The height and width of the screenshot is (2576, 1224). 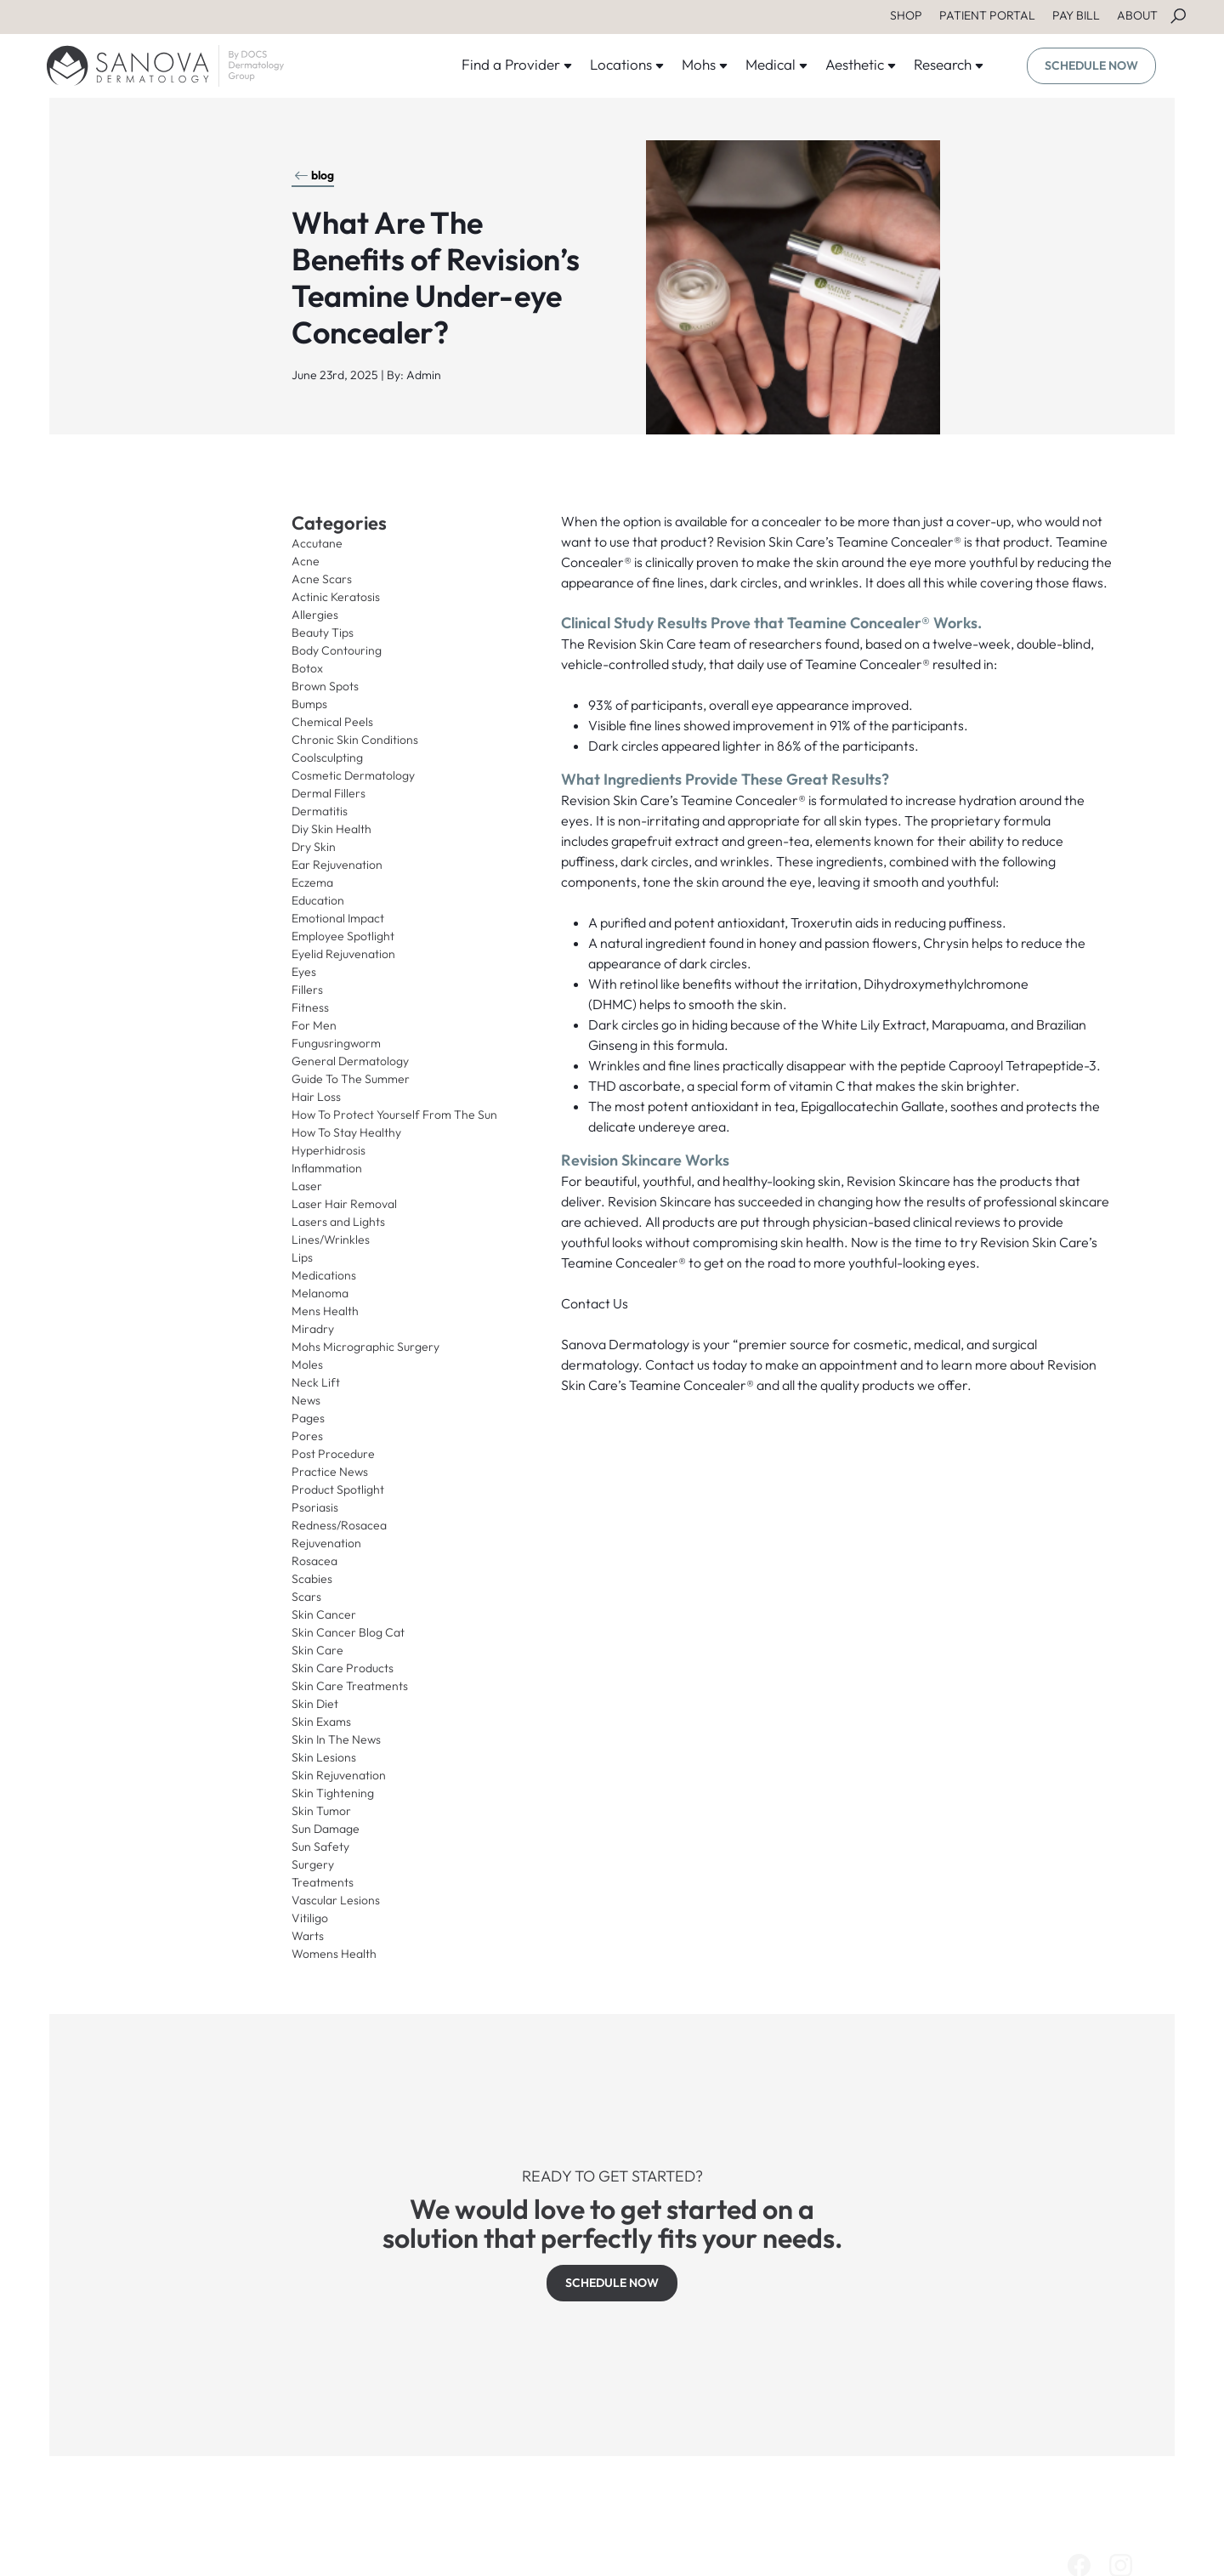 I want to click on Rejuvenation, so click(x=326, y=1543).